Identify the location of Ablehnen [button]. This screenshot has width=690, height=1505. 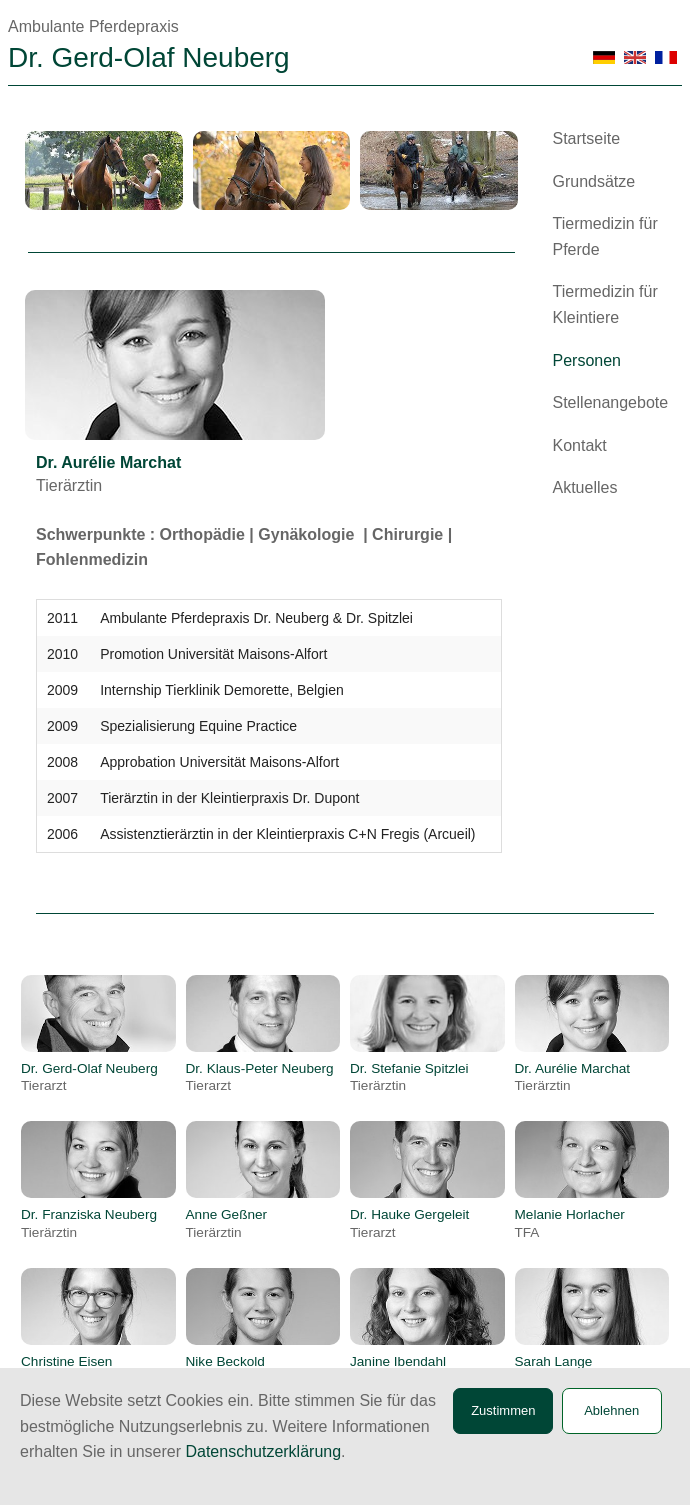
(611, 1410).